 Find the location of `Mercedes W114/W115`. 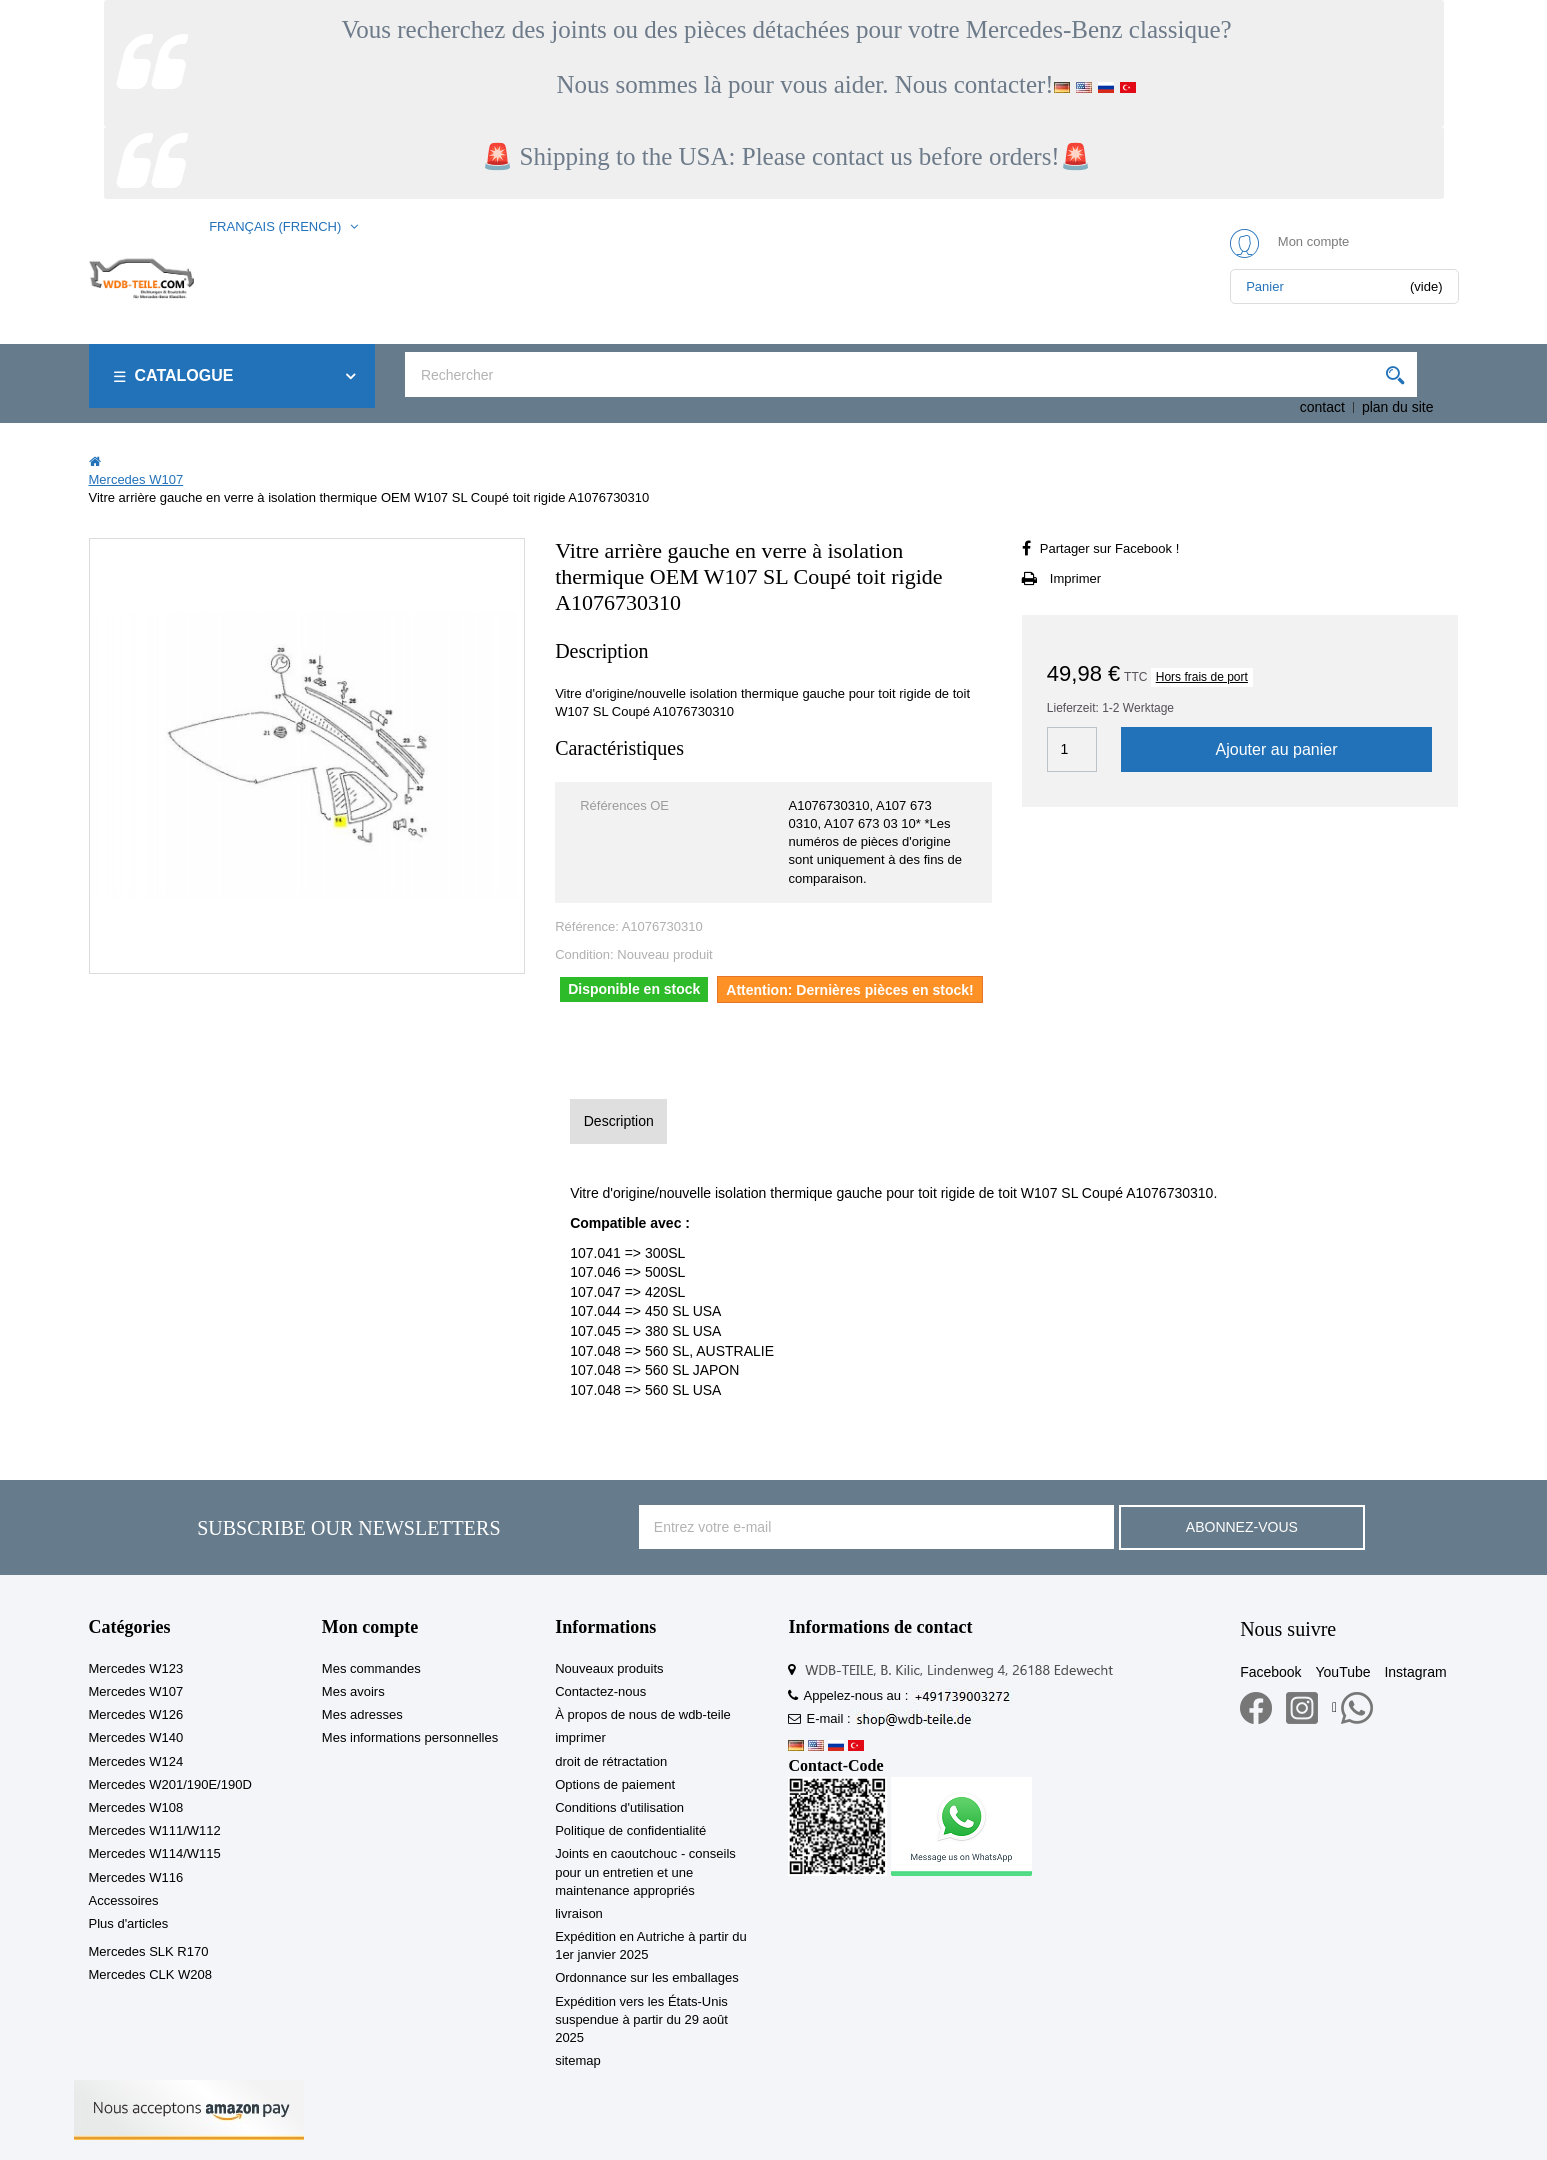

Mercedes W114/W115 is located at coordinates (155, 1853).